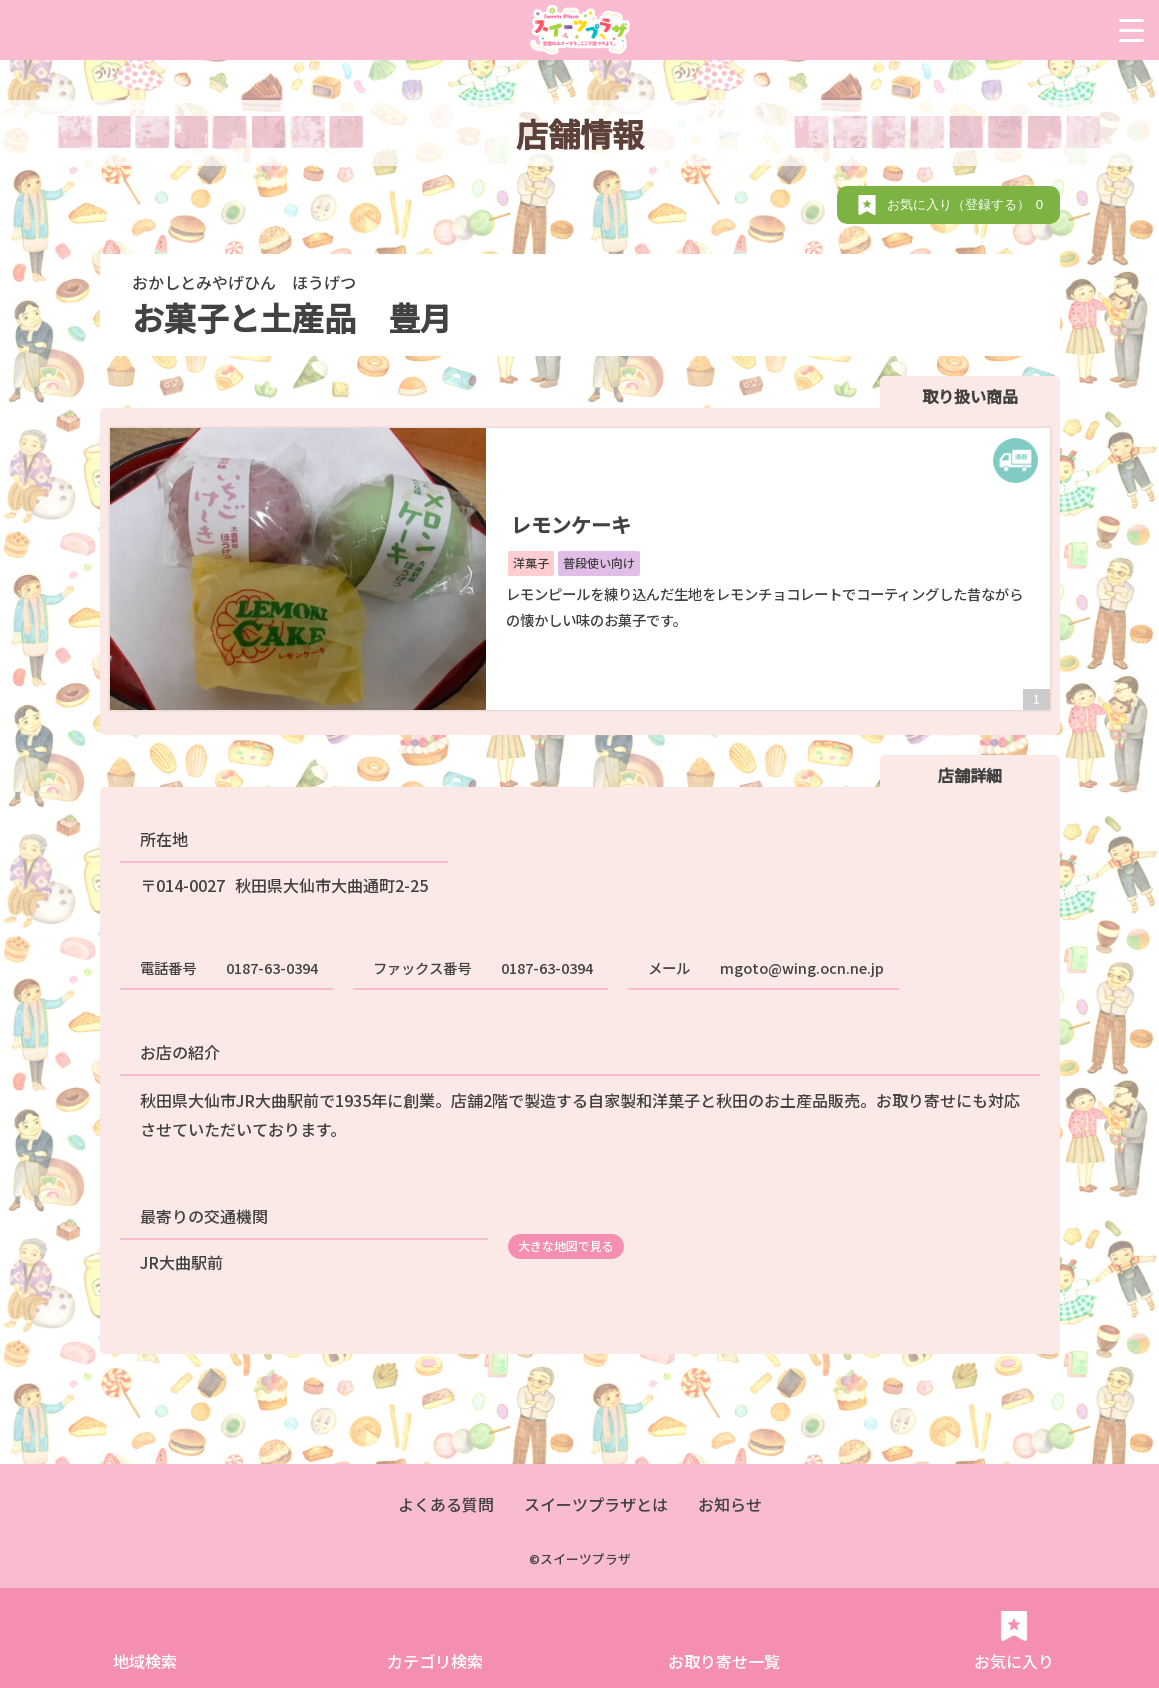 This screenshot has width=1159, height=1688. Describe the element at coordinates (446, 1504) in the screenshot. I see `よくある質問` at that location.